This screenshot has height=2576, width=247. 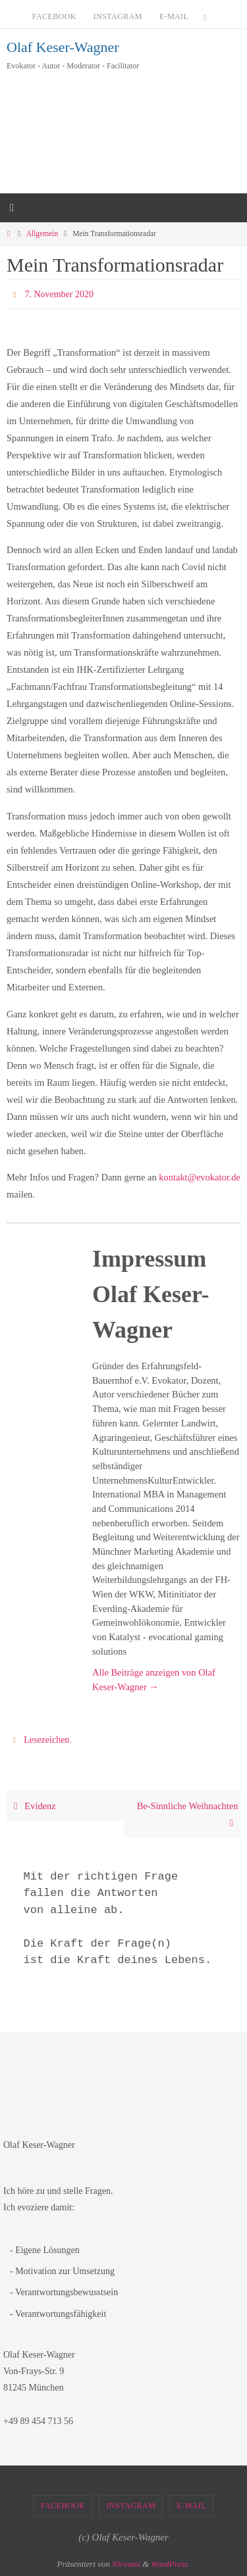 What do you see at coordinates (170, 2564) in the screenshot?
I see `WordPress.` at bounding box center [170, 2564].